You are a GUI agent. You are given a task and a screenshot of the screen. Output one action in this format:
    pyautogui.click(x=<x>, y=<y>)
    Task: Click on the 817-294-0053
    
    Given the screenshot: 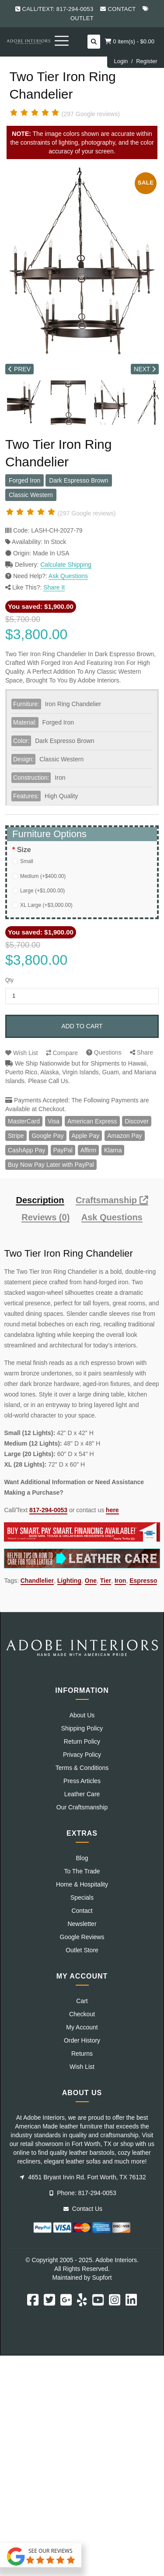 What is the action you would take?
    pyautogui.click(x=48, y=1510)
    